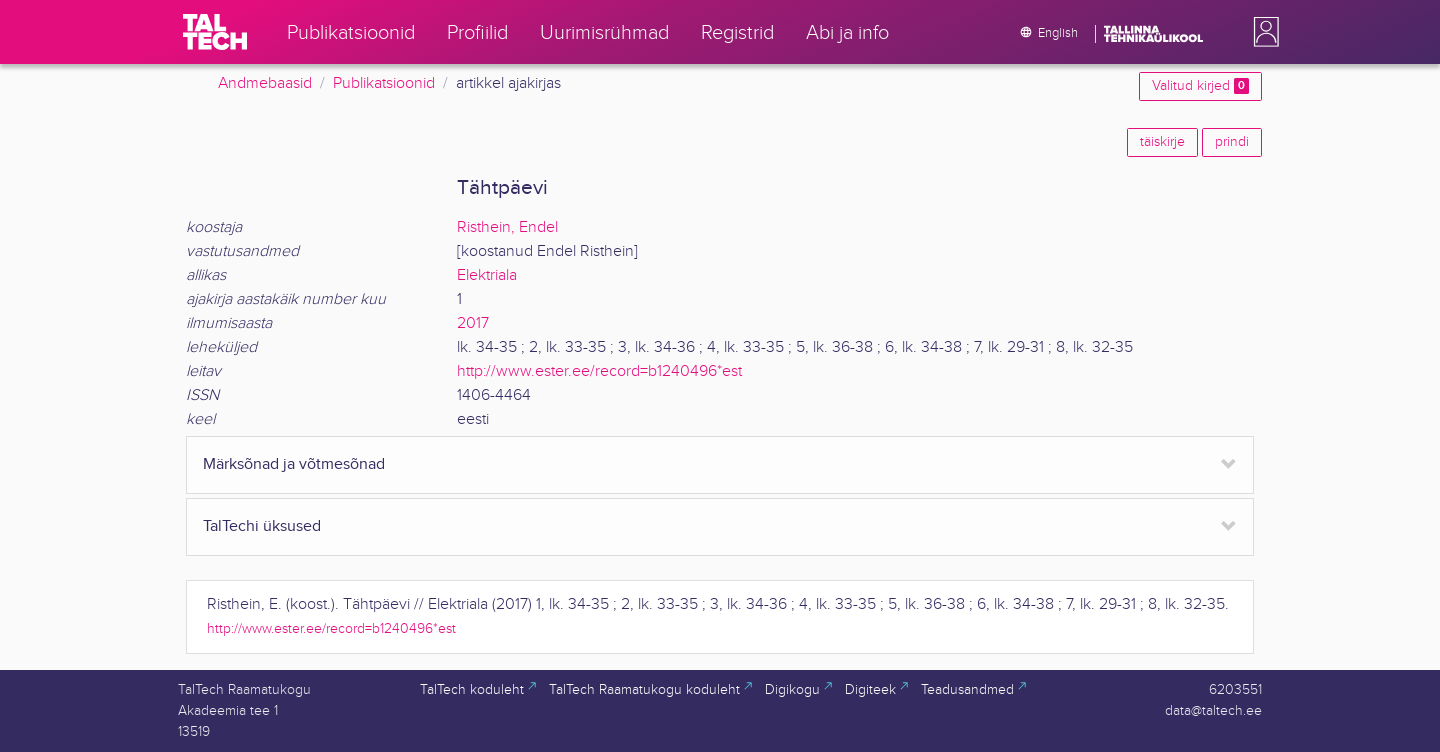 This screenshot has height=752, width=1440. What do you see at coordinates (473, 323) in the screenshot?
I see `2017` at bounding box center [473, 323].